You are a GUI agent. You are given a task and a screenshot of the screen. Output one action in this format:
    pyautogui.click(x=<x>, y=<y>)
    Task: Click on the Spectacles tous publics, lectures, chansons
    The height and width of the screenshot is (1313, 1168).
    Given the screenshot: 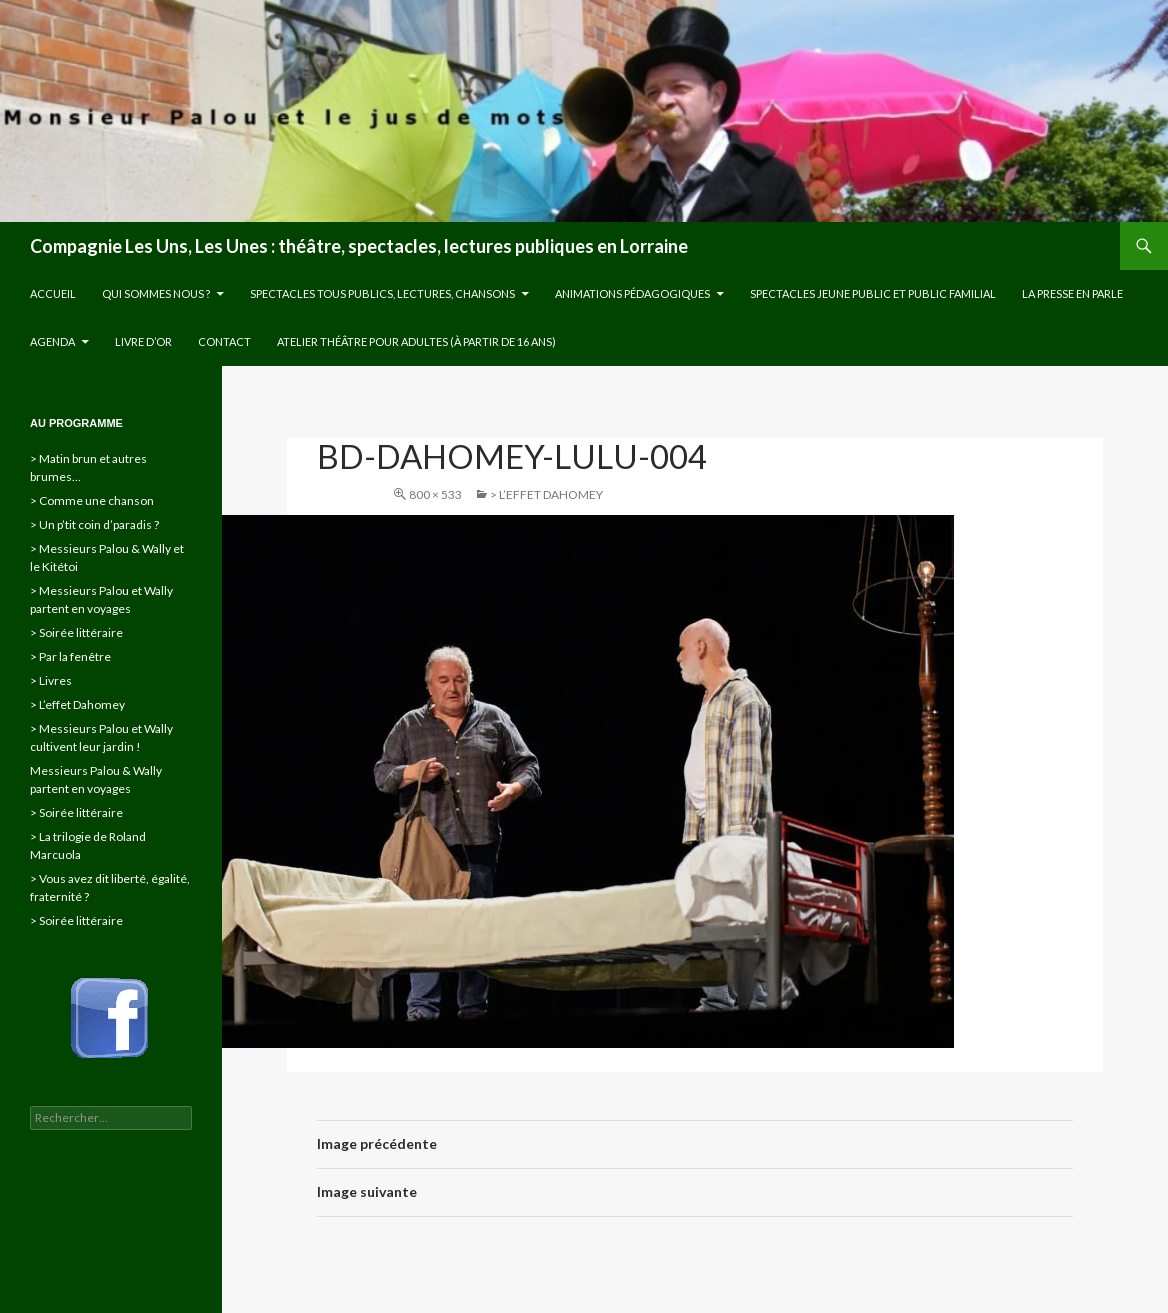 What is the action you would take?
    pyautogui.click(x=382, y=293)
    